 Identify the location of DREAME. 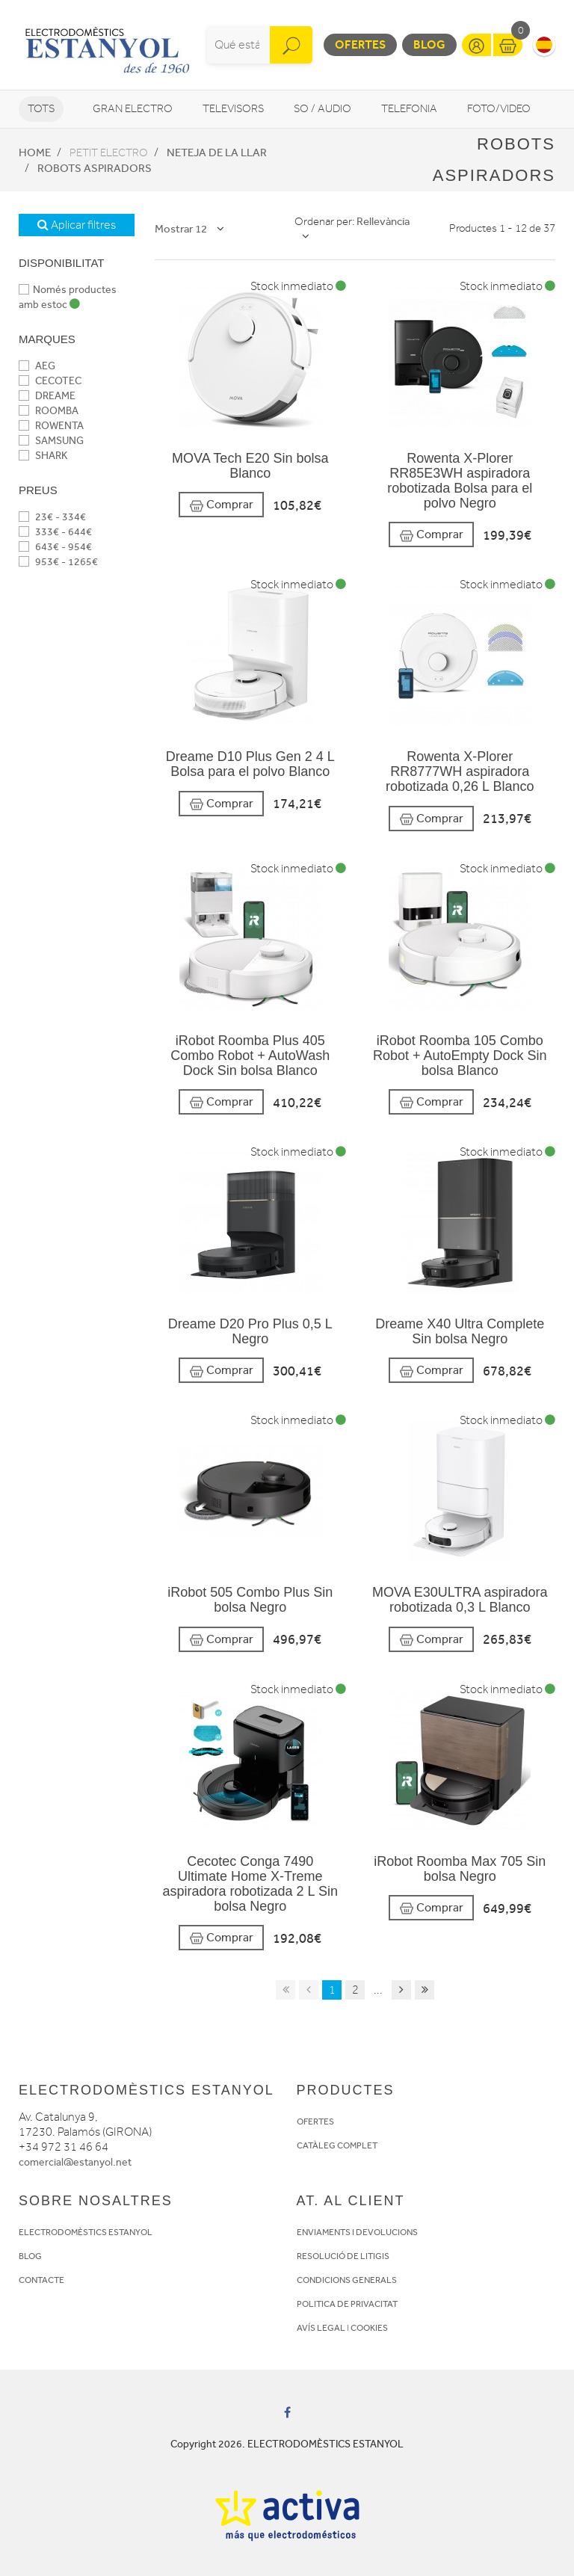
(47, 395).